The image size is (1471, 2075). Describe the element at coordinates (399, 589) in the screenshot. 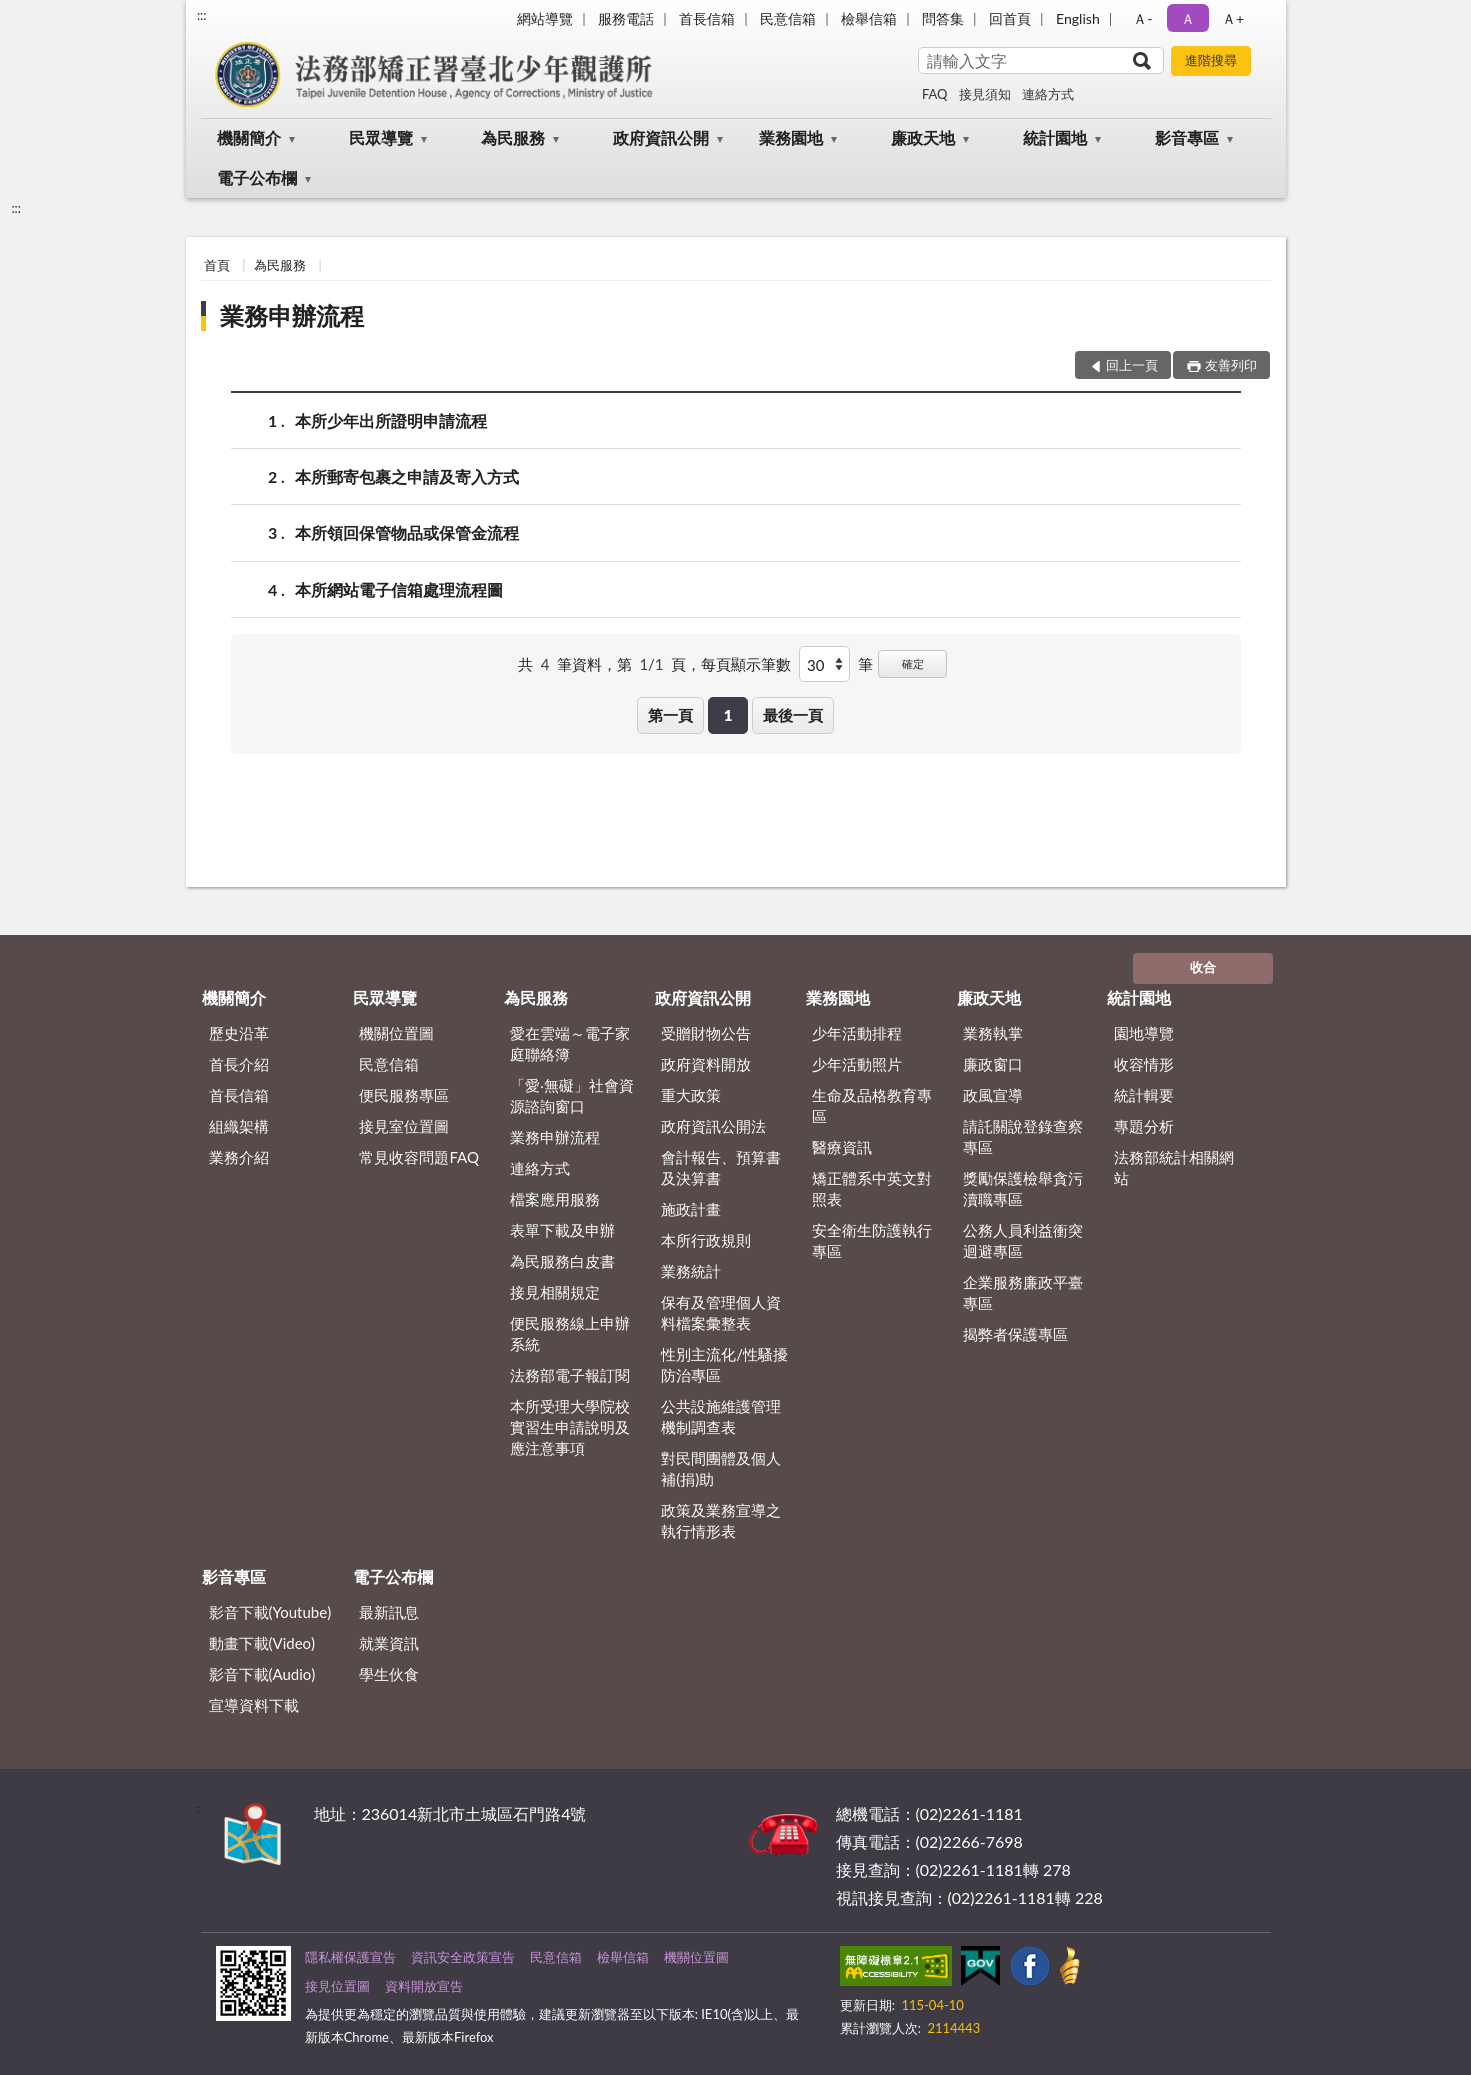

I see `本所網站電子信箱處理流程圖` at that location.